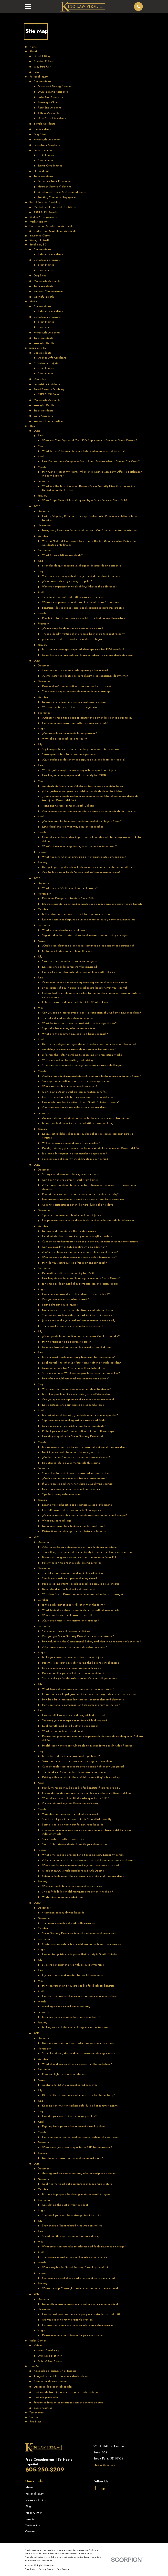 The width and height of the screenshot is (168, 2576). Describe the element at coordinates (80, 602) in the screenshot. I see `Workers’ compensation and disability benefits aren’t the same` at that location.